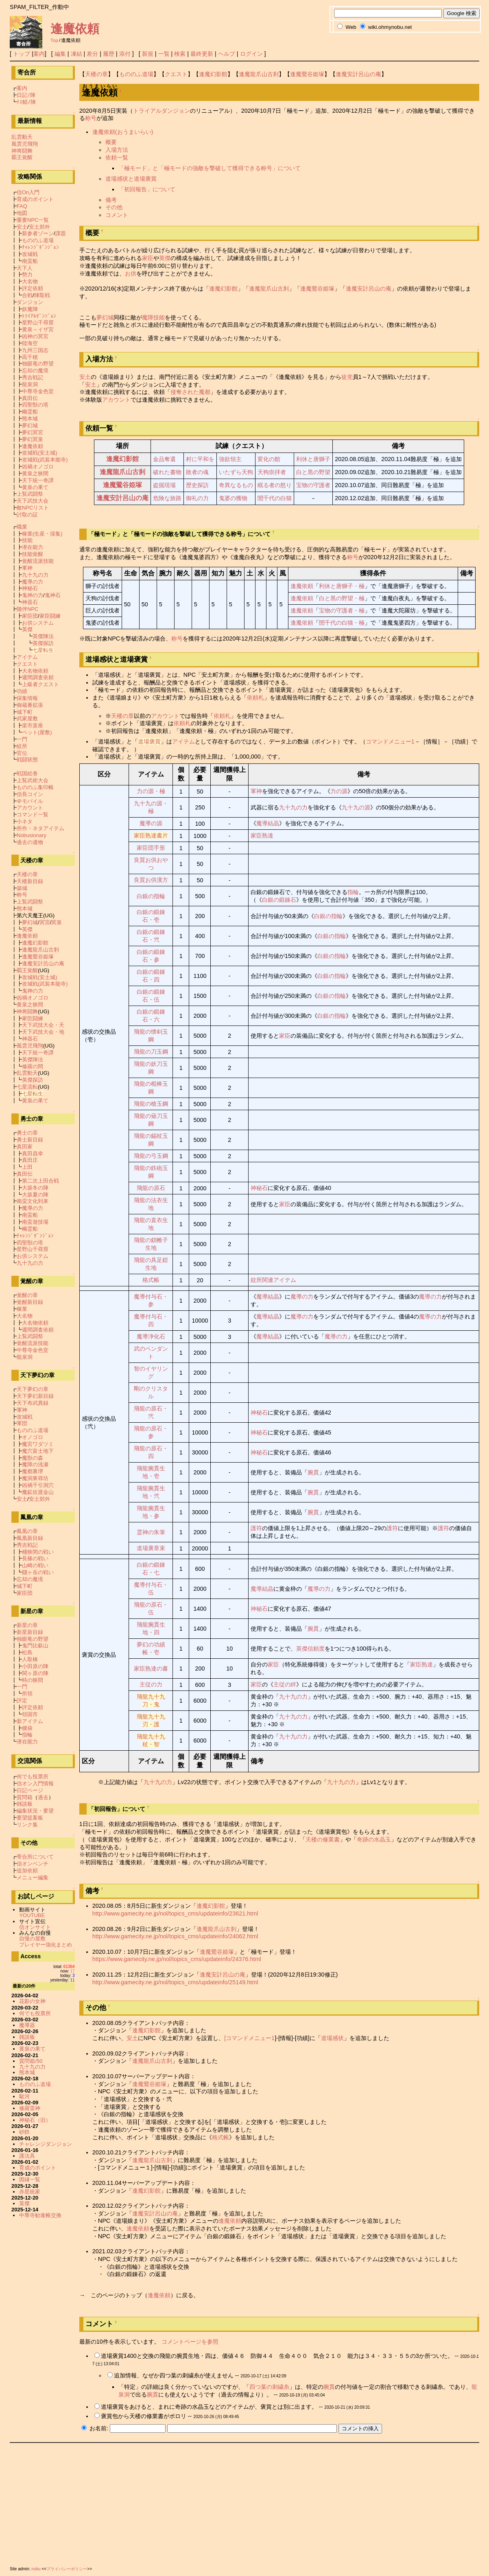 This screenshot has height=2576, width=489. Describe the element at coordinates (27, 718) in the screenshot. I see `武家屋敷` at that location.